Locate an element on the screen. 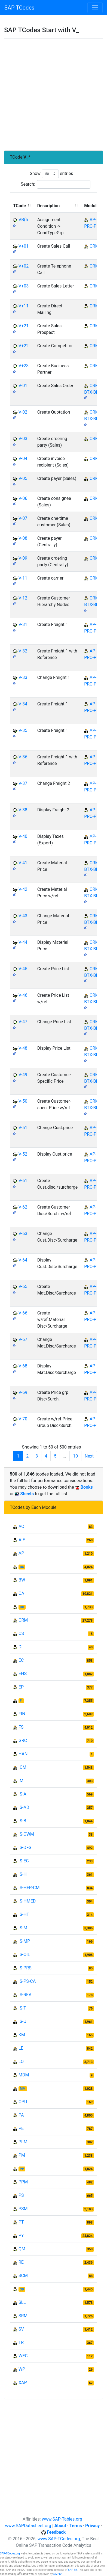 This screenshot has height=2576, width=107. IS-HT is located at coordinates (24, 1914).